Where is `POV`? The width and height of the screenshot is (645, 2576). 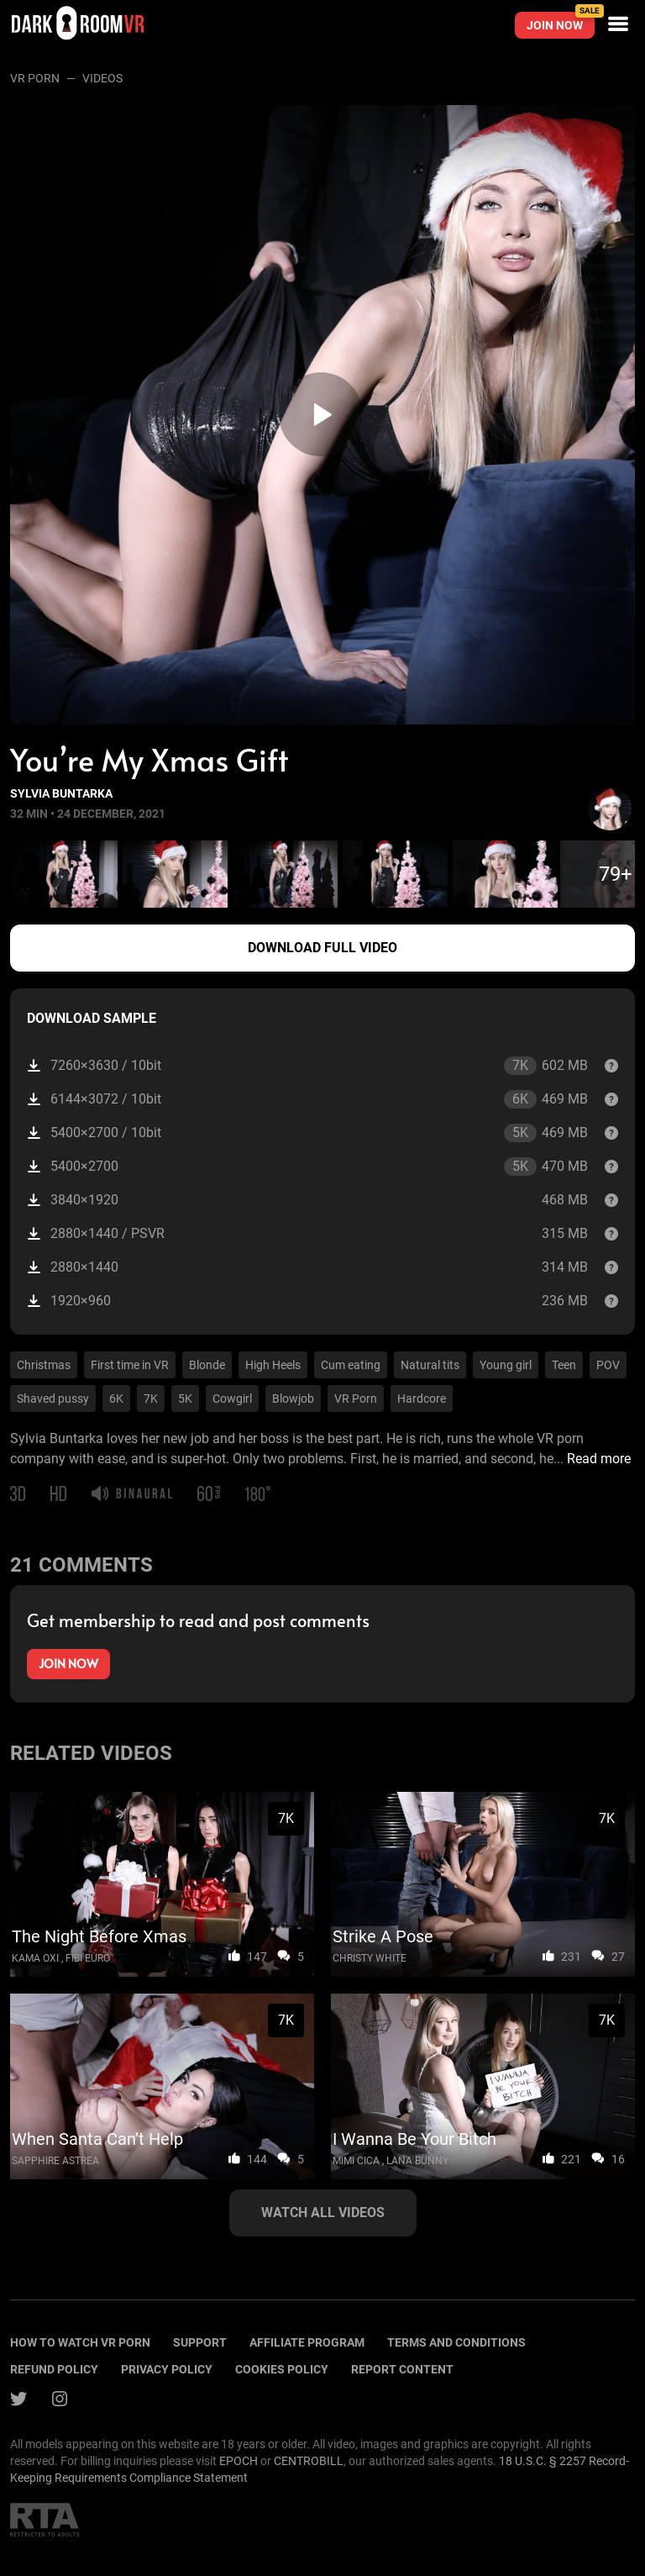 POV is located at coordinates (608, 1365).